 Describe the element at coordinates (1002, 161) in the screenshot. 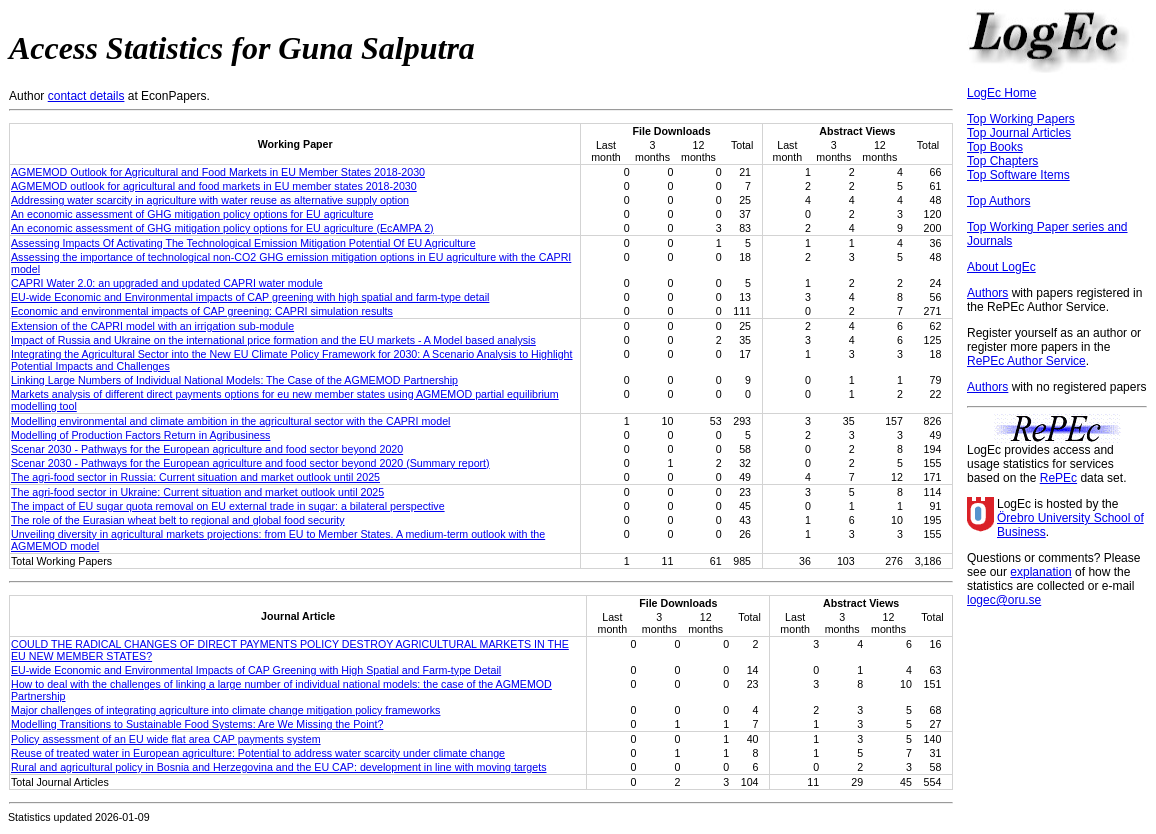

I see `Top Chapters` at that location.